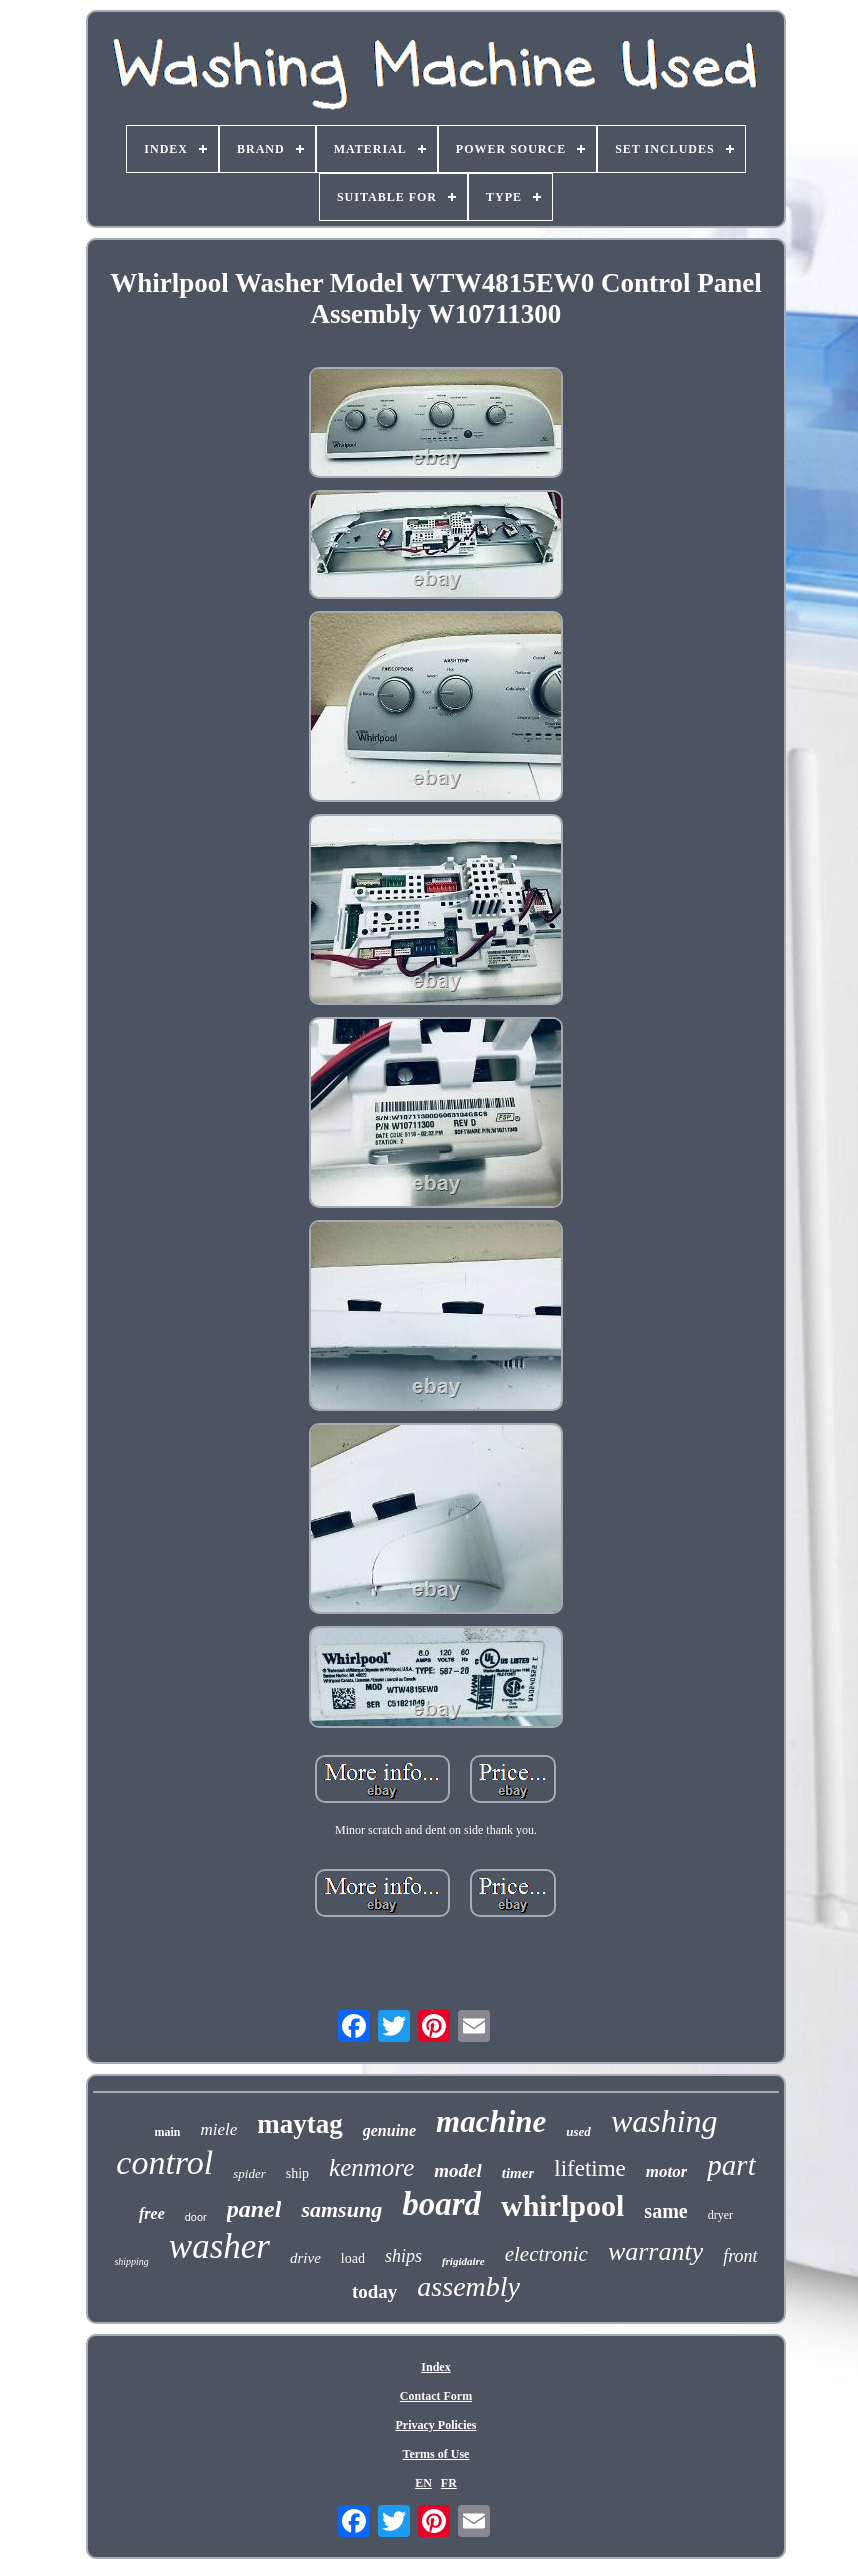  Describe the element at coordinates (341, 2209) in the screenshot. I see `samsung` at that location.